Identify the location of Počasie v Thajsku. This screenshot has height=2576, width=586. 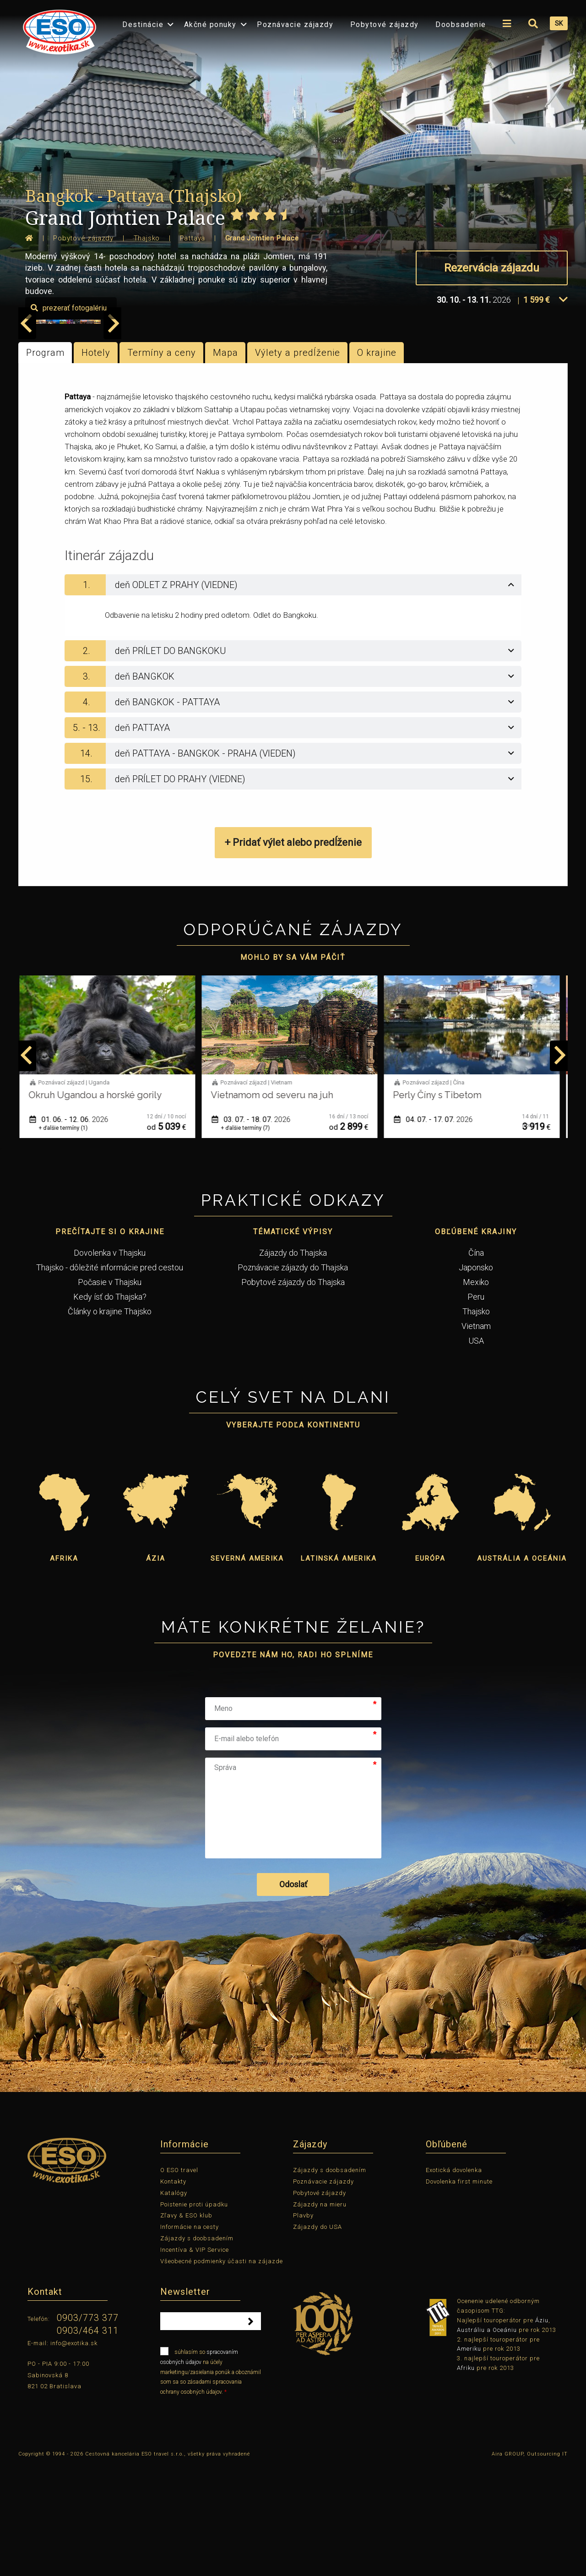
(109, 1392).